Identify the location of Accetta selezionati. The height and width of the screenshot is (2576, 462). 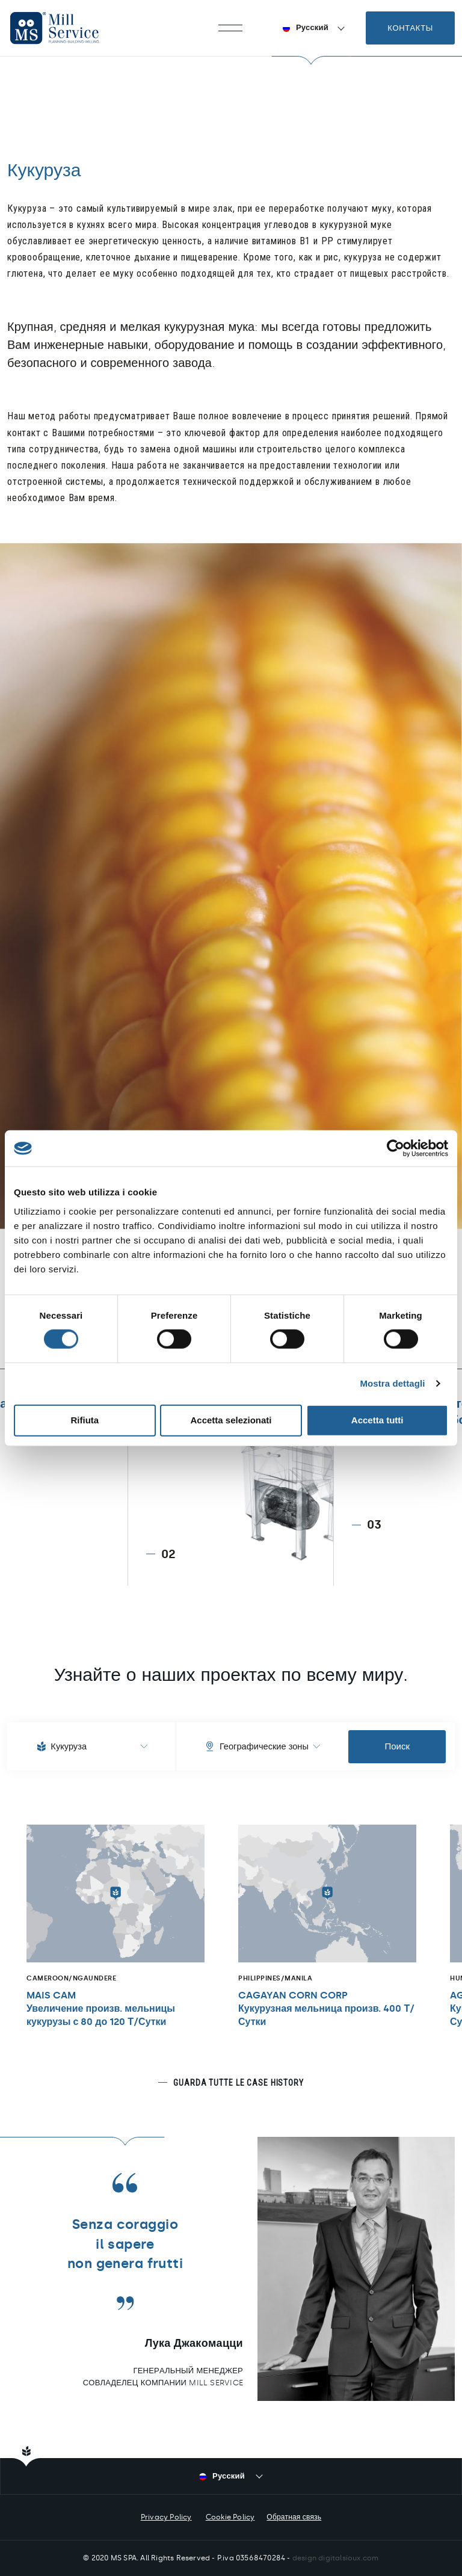
(230, 1420).